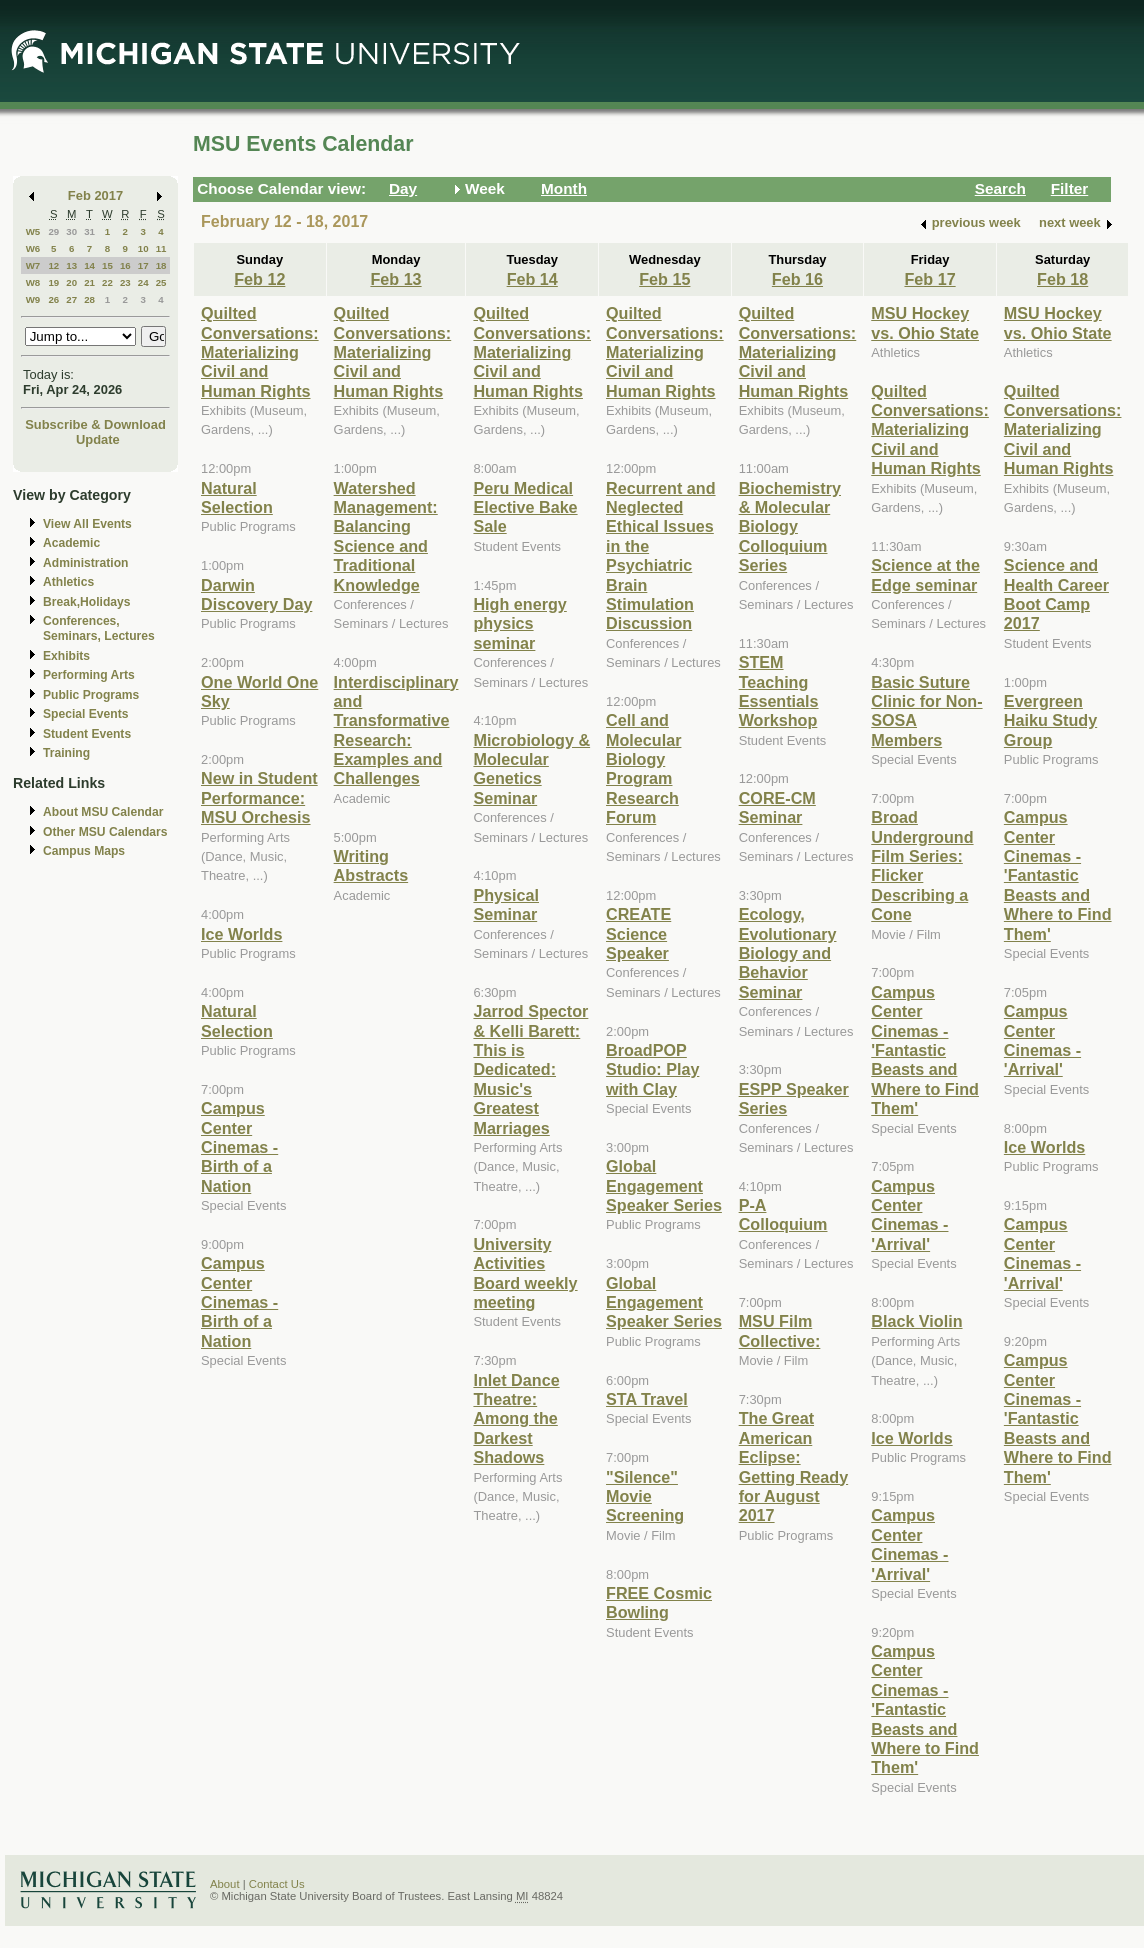 The width and height of the screenshot is (1144, 1948). I want to click on Public Programs, so click(91, 695).